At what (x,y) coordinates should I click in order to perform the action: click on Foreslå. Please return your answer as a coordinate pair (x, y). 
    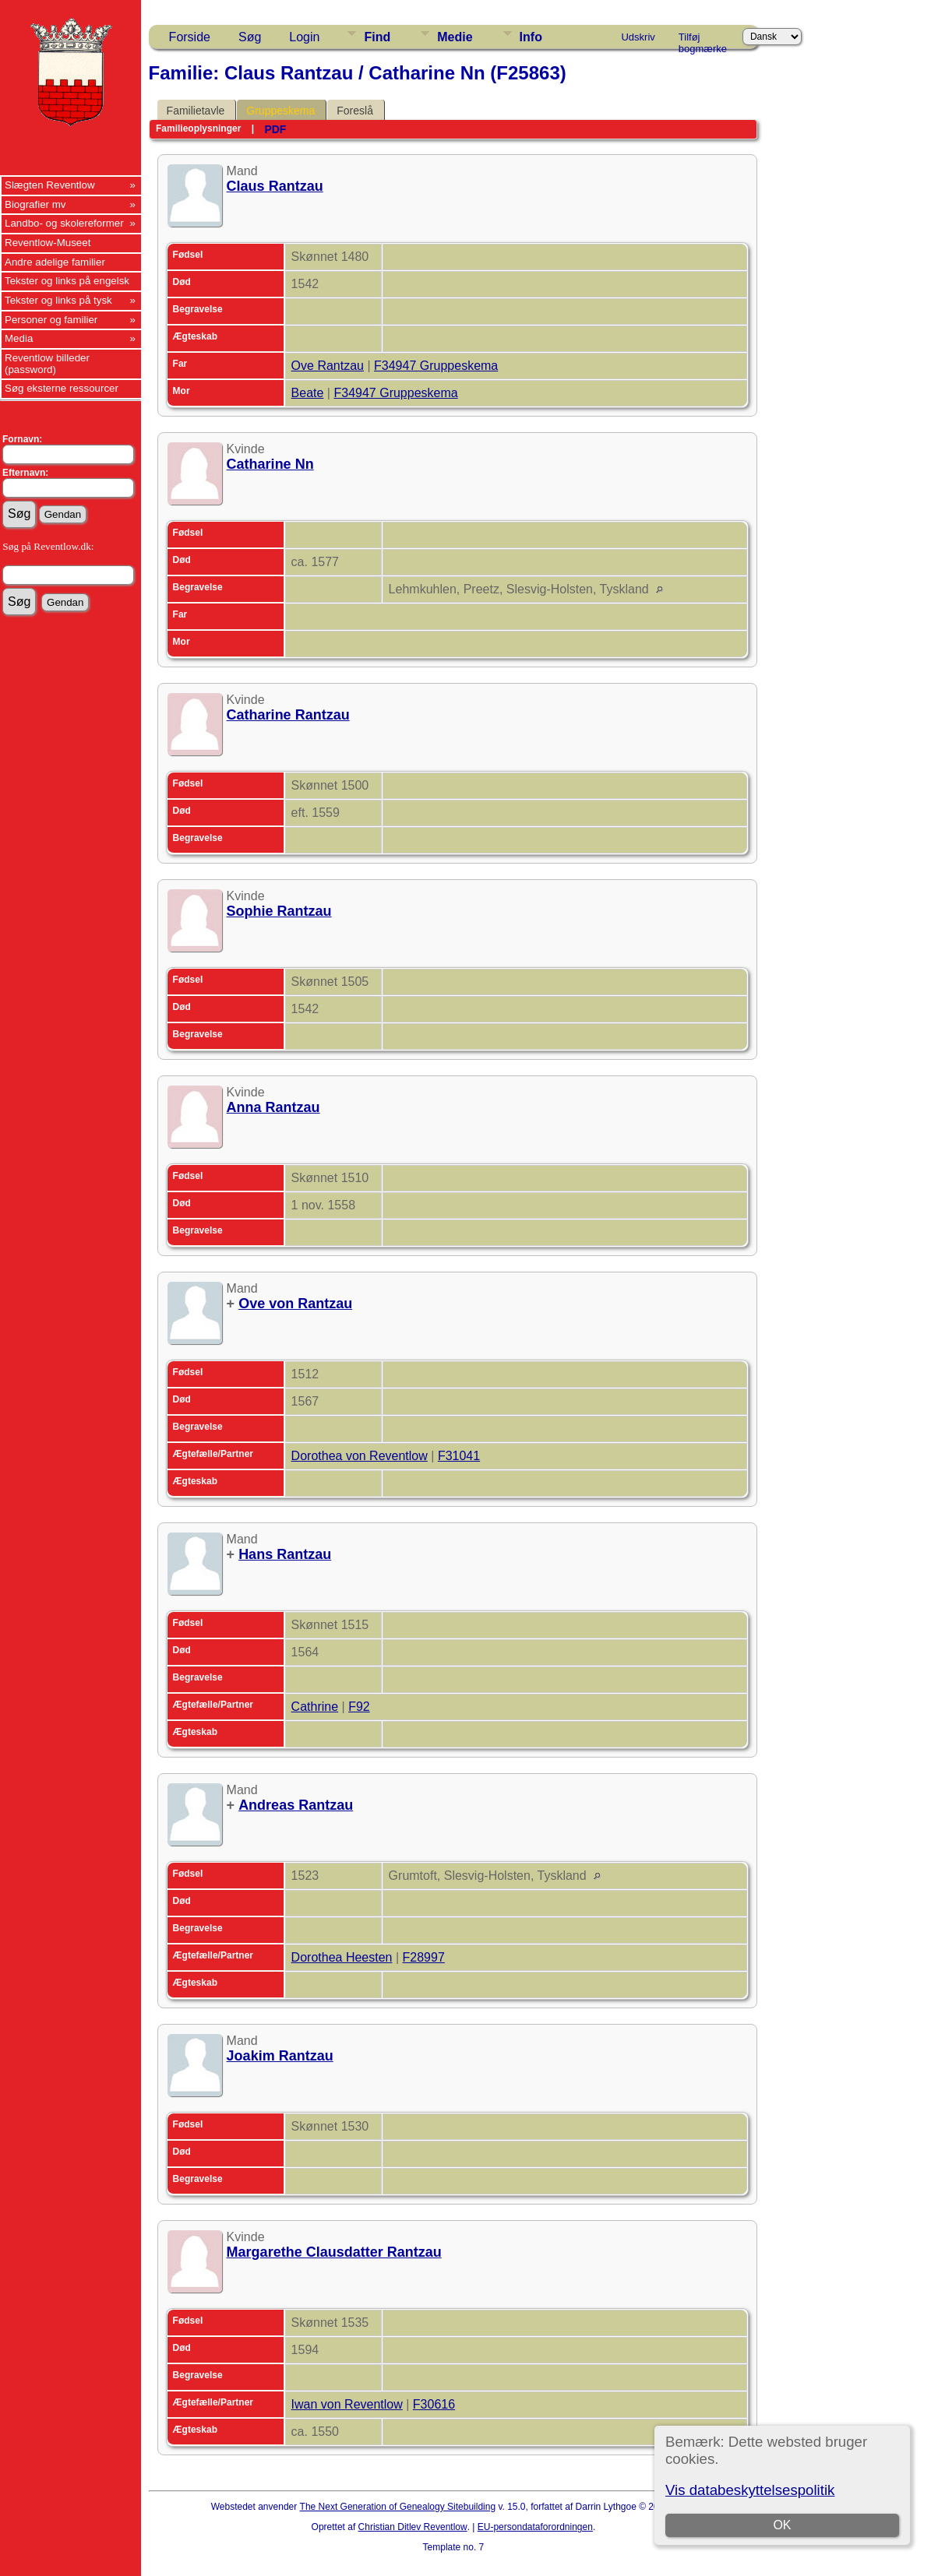
    Looking at the image, I should click on (355, 110).